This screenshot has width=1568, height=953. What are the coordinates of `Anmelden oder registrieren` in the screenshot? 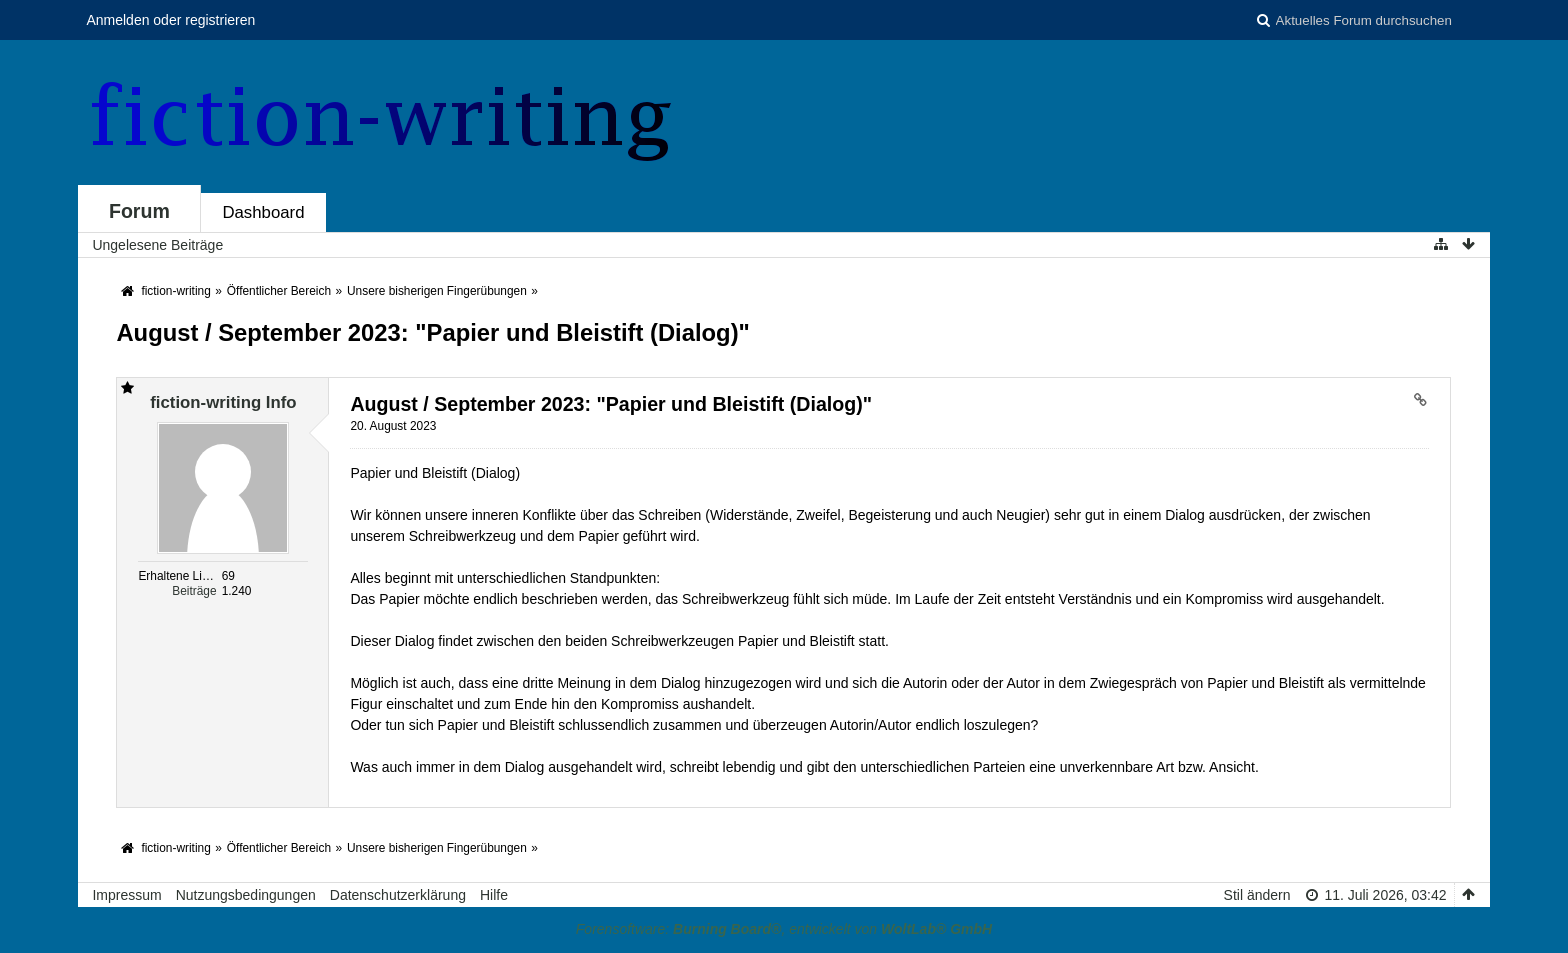 It's located at (170, 20).